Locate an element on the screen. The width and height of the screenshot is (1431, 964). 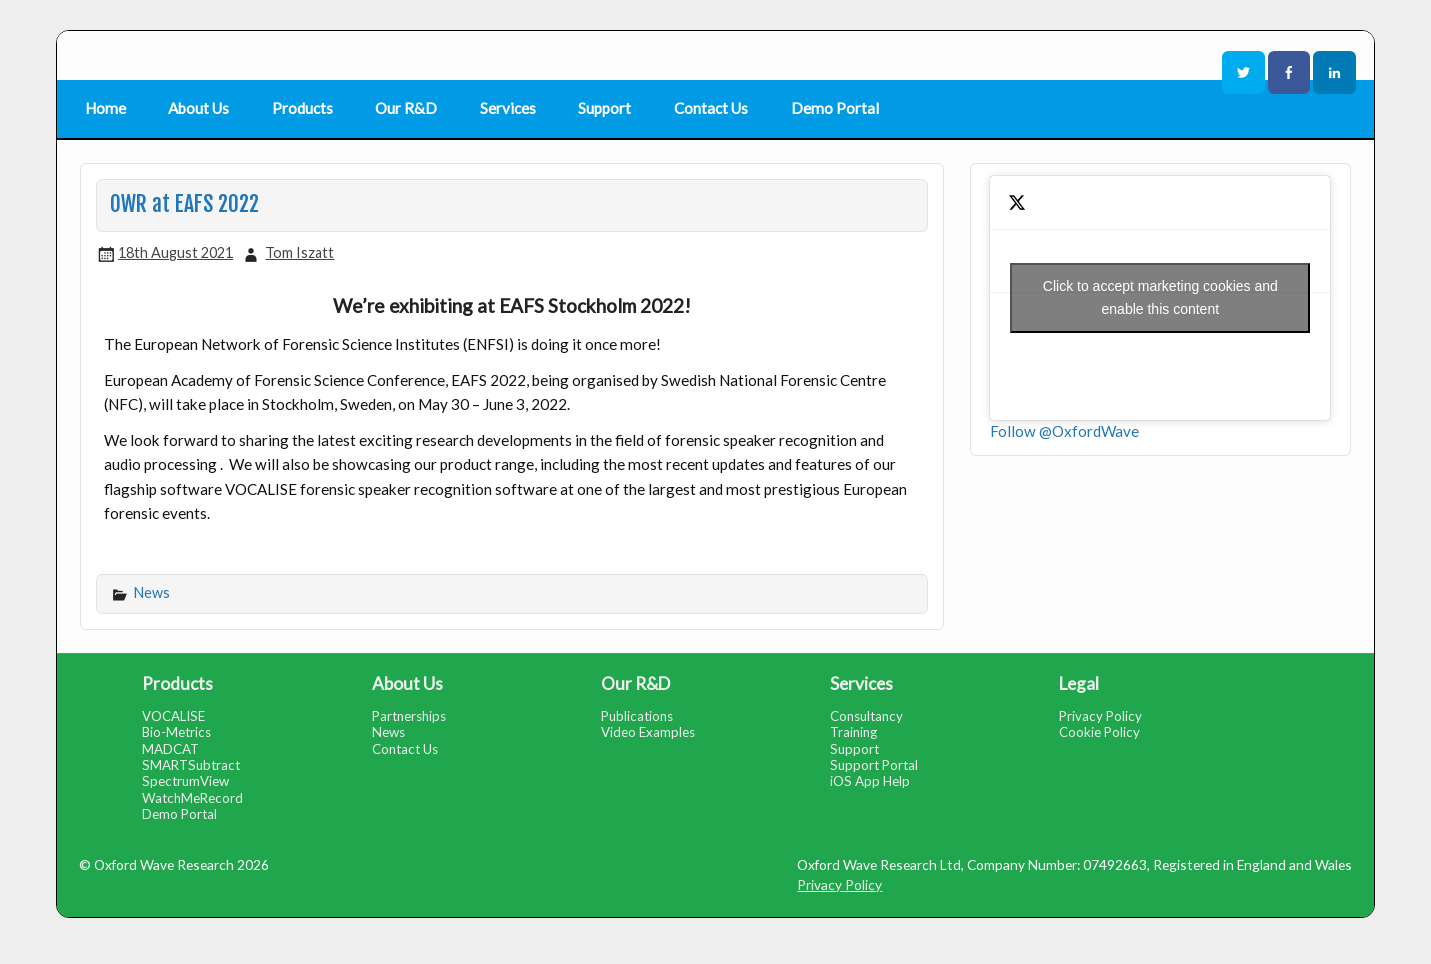
Training is located at coordinates (853, 732).